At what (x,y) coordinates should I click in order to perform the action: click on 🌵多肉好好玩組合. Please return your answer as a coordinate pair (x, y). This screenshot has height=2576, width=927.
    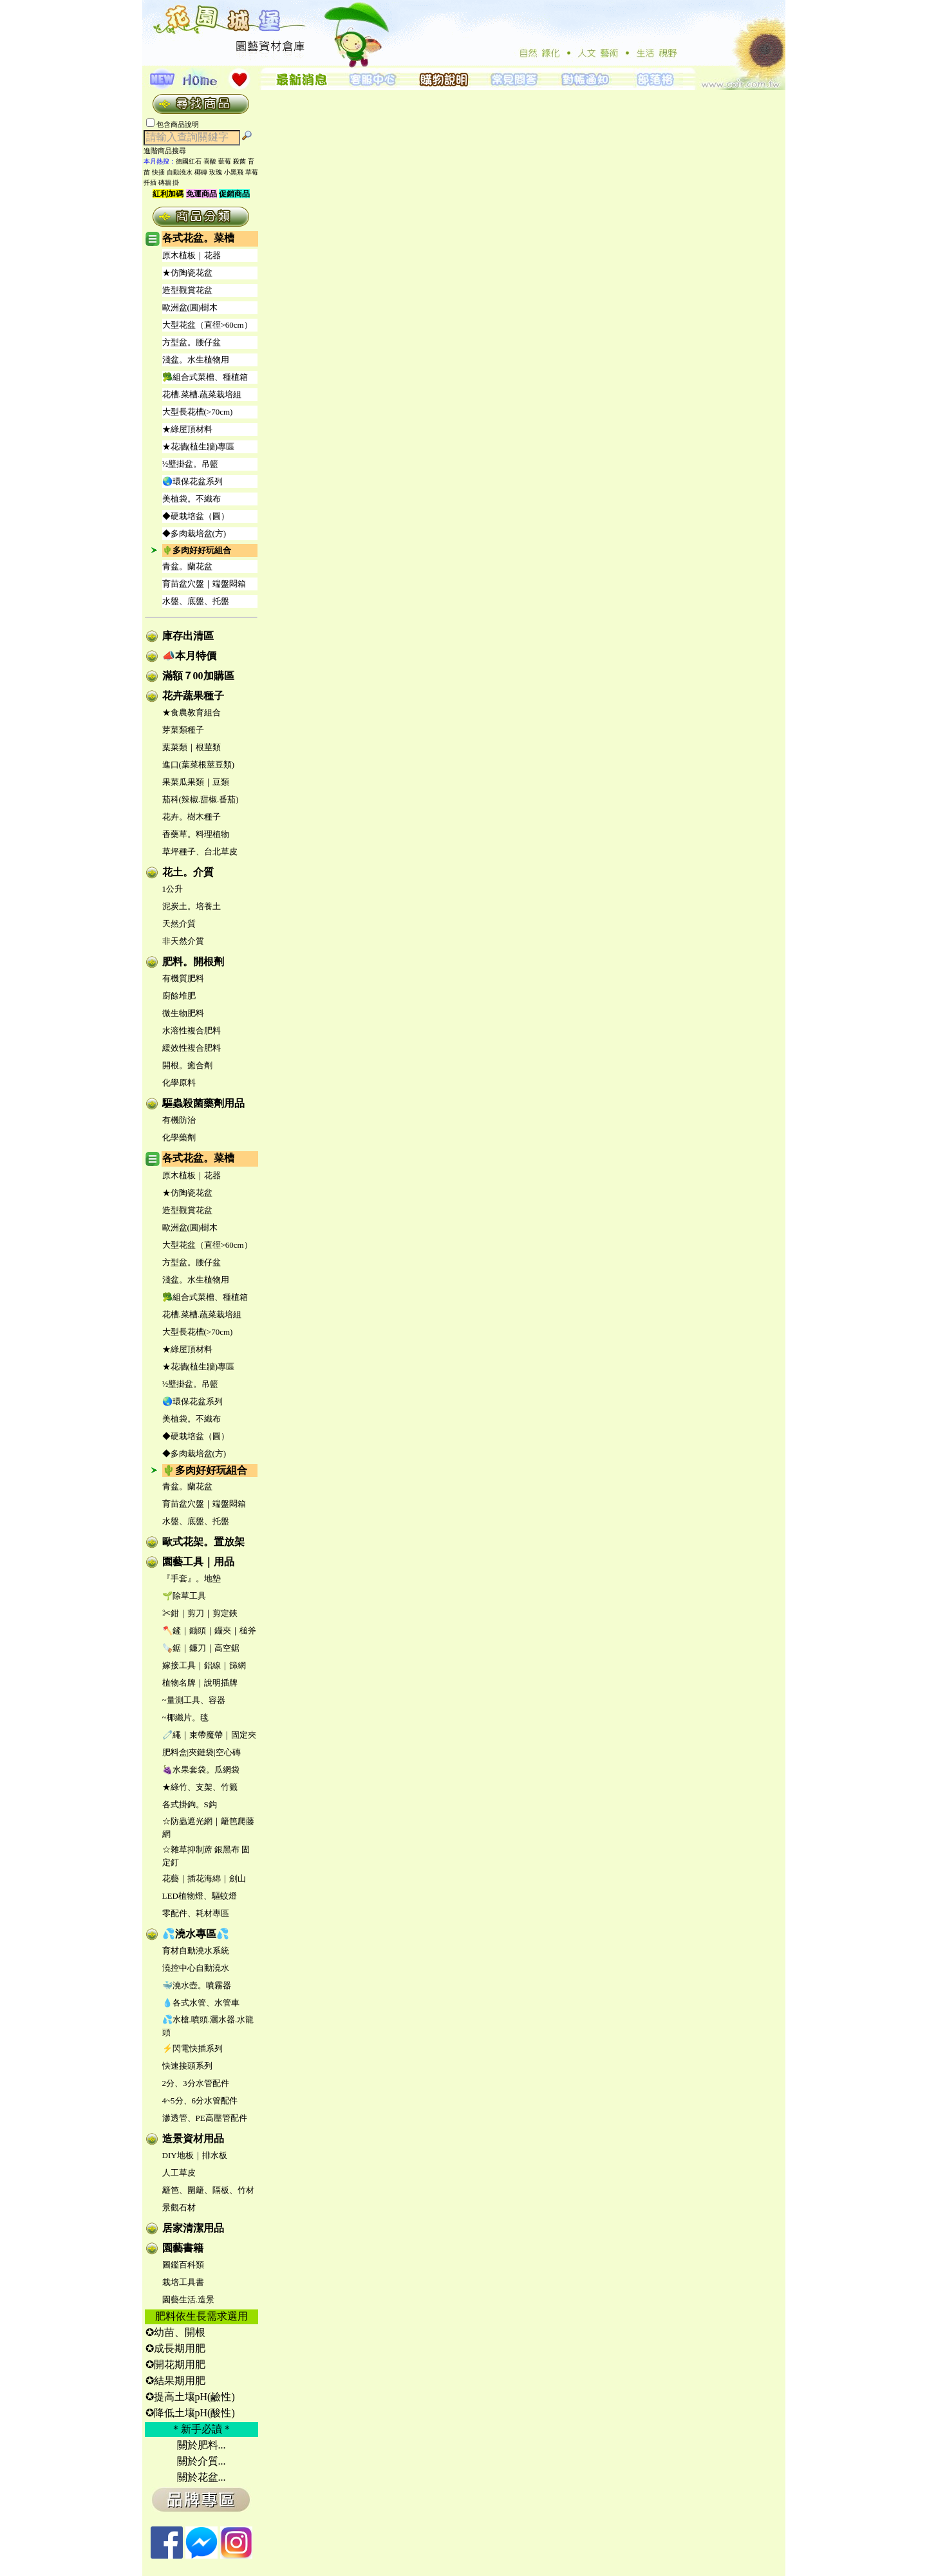
    Looking at the image, I should click on (196, 550).